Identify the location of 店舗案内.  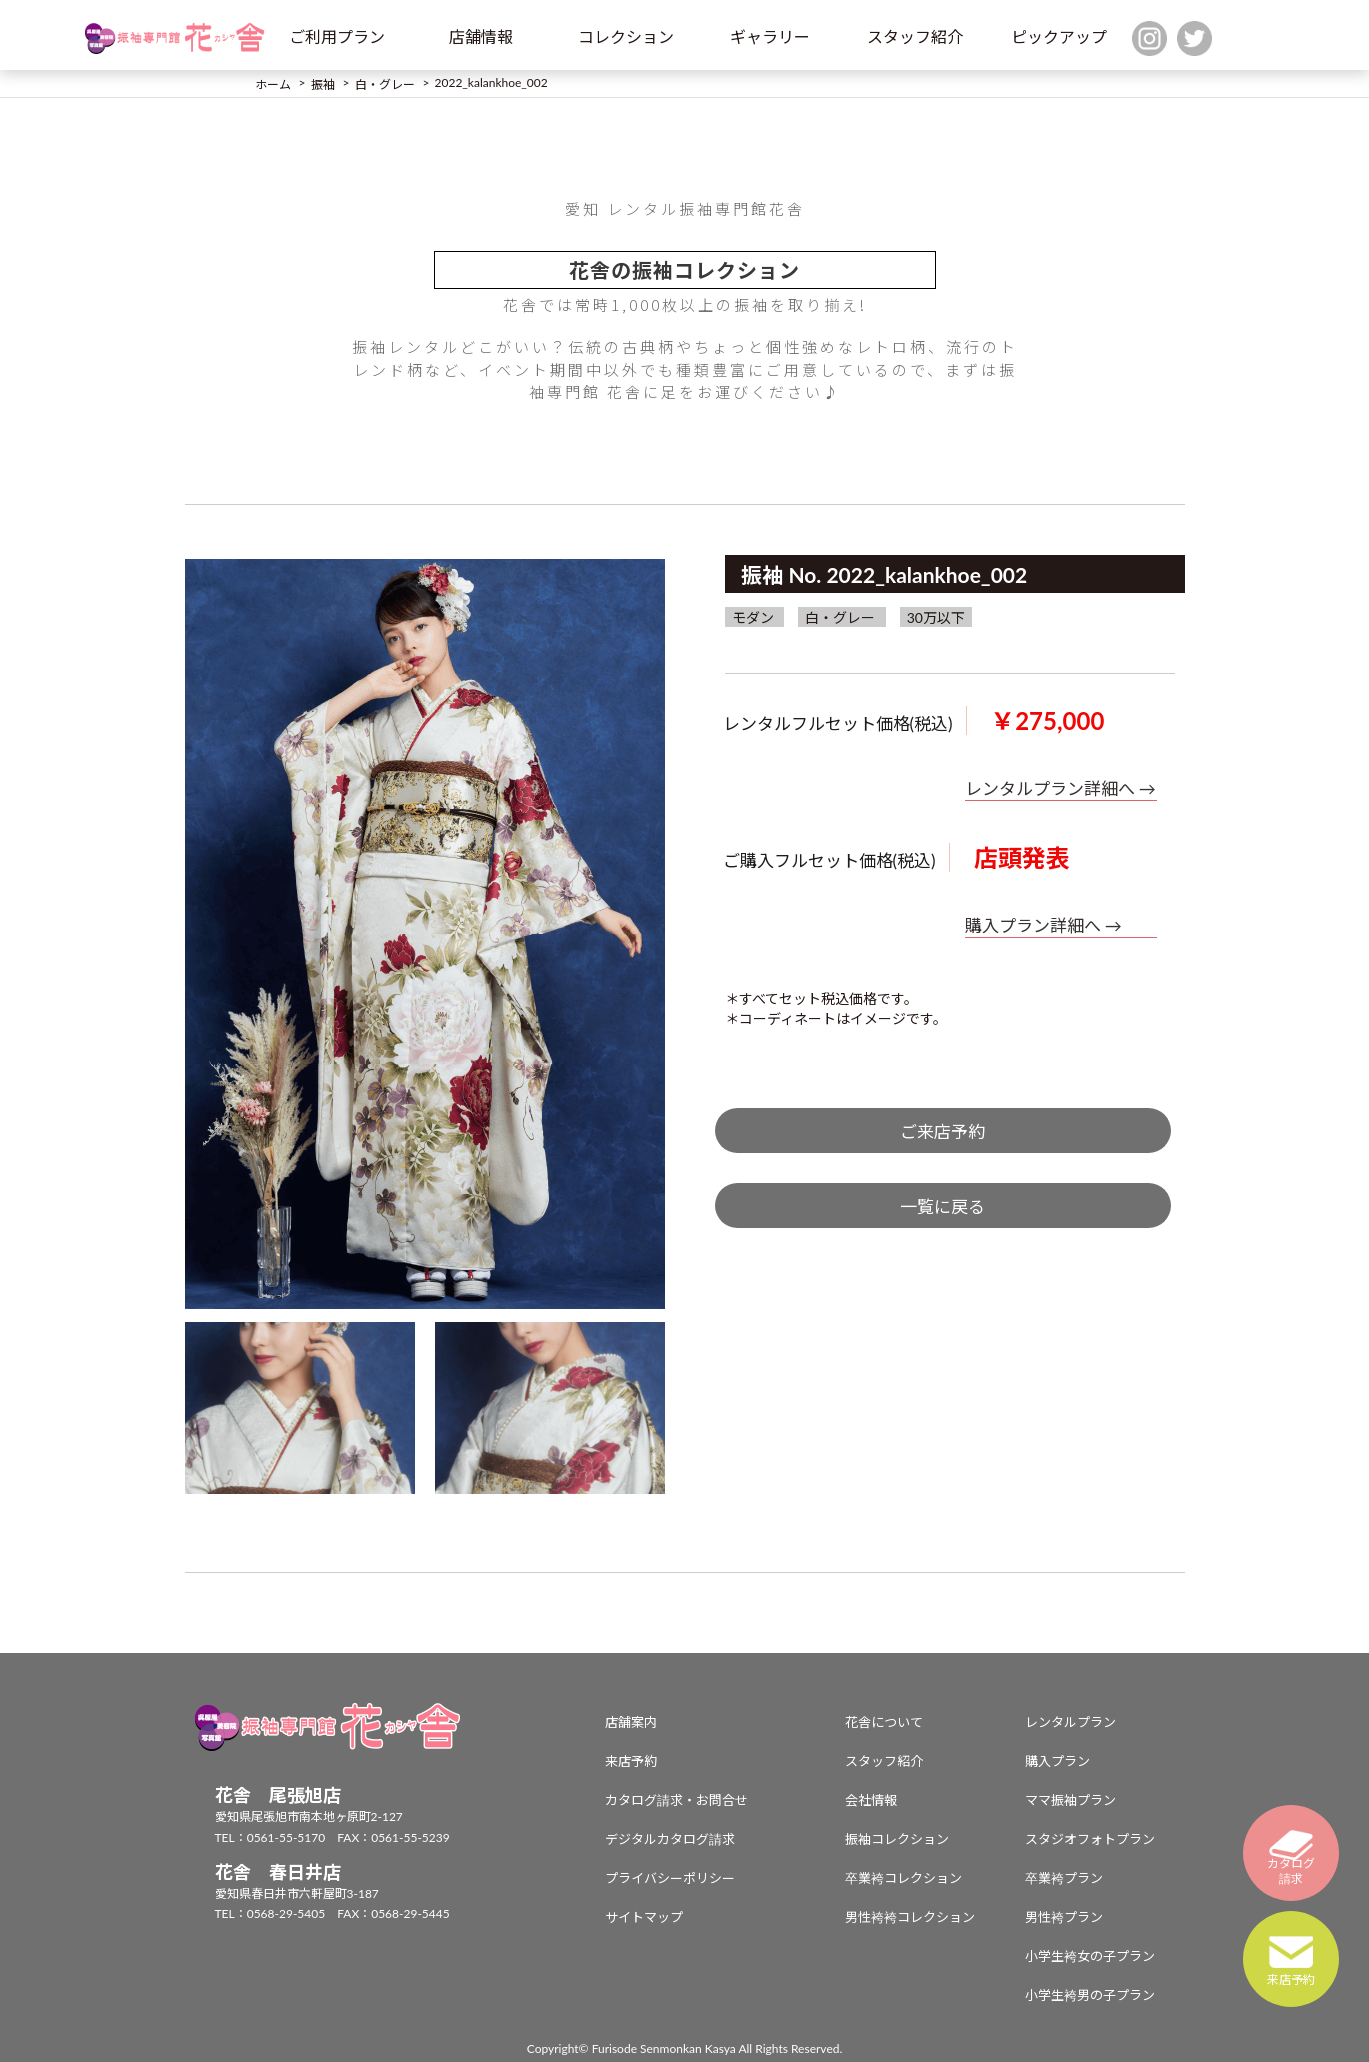
(631, 1722).